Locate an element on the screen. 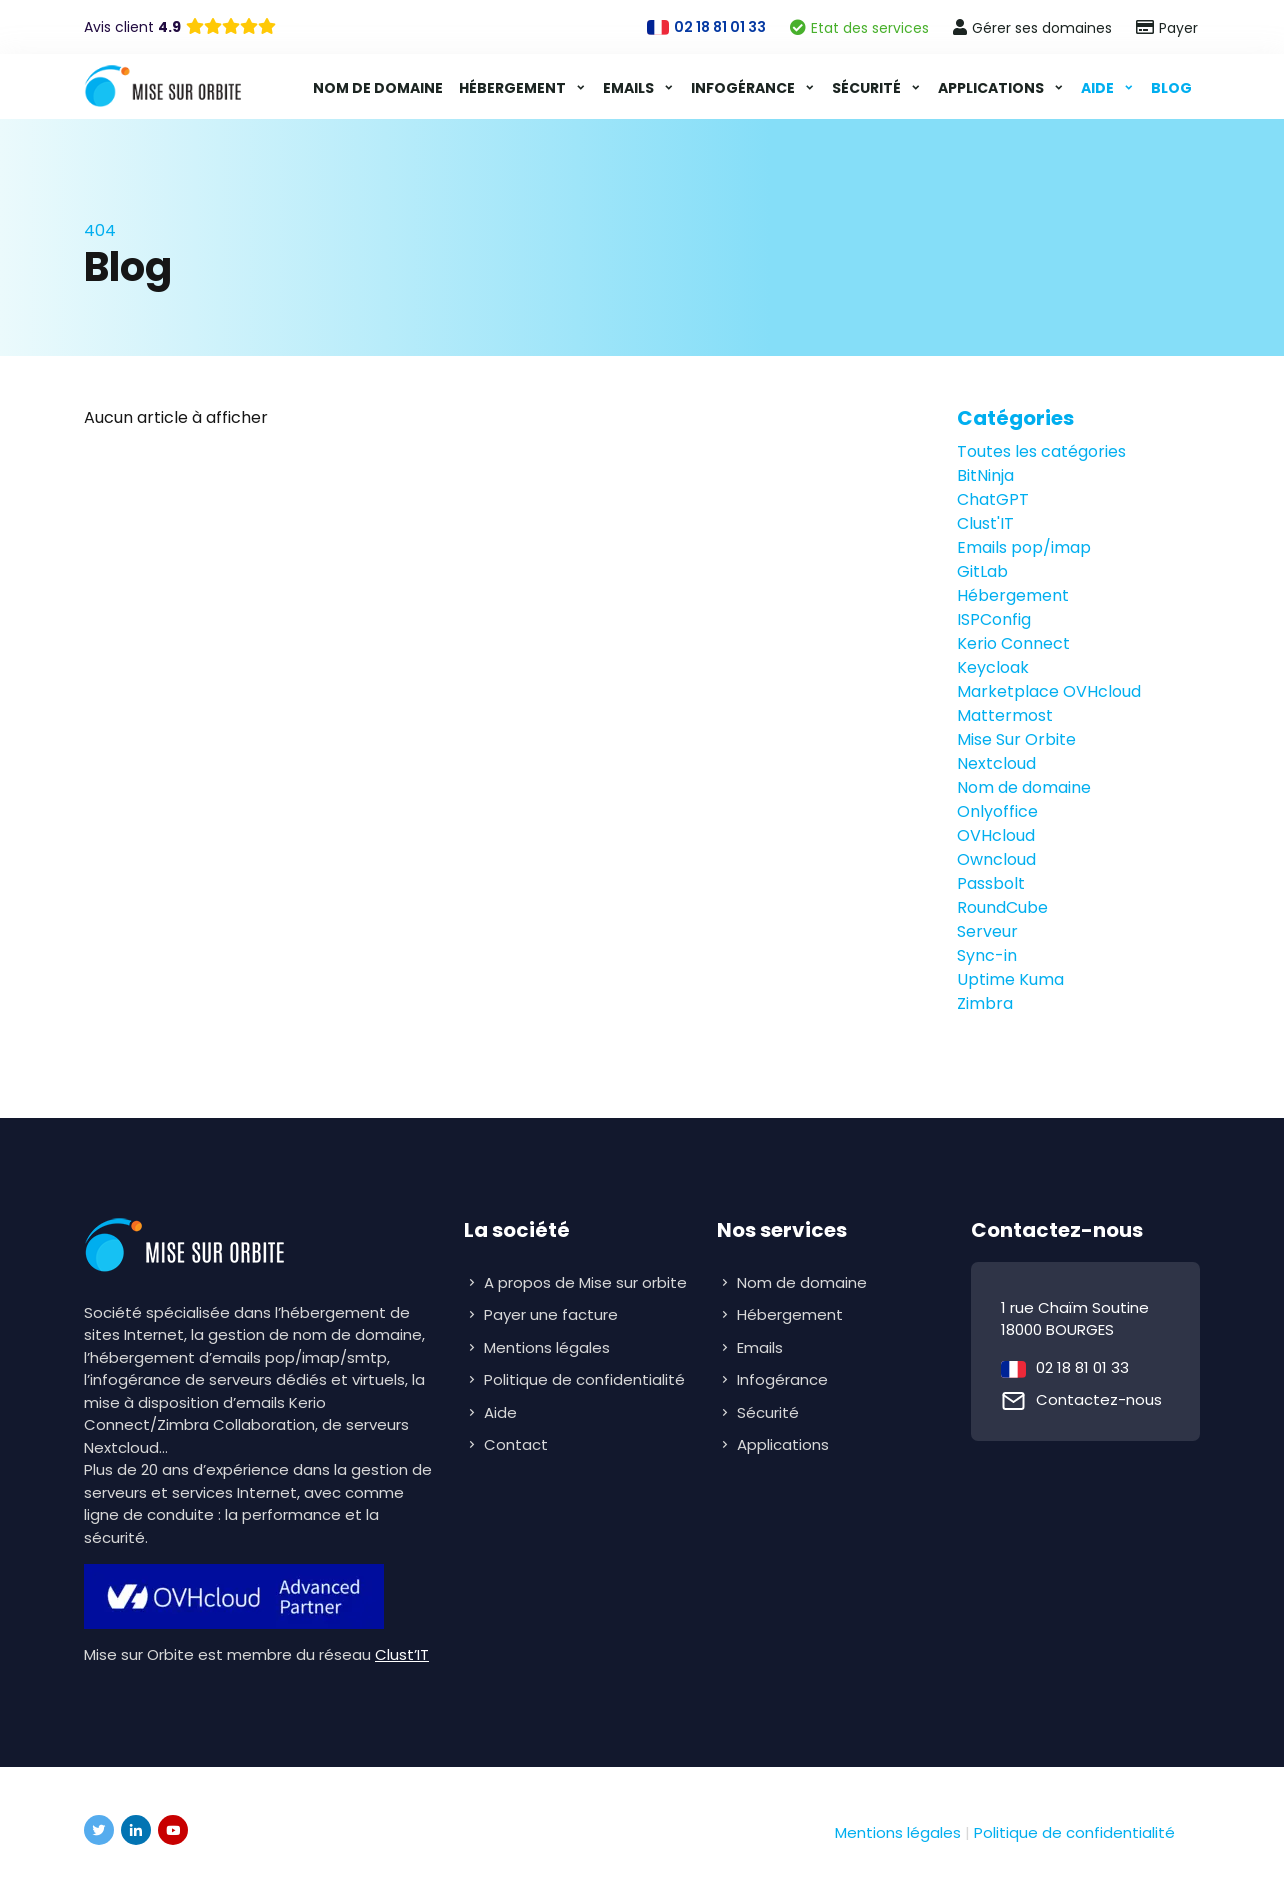 The height and width of the screenshot is (1884, 1284). Sécurité is located at coordinates (868, 88).